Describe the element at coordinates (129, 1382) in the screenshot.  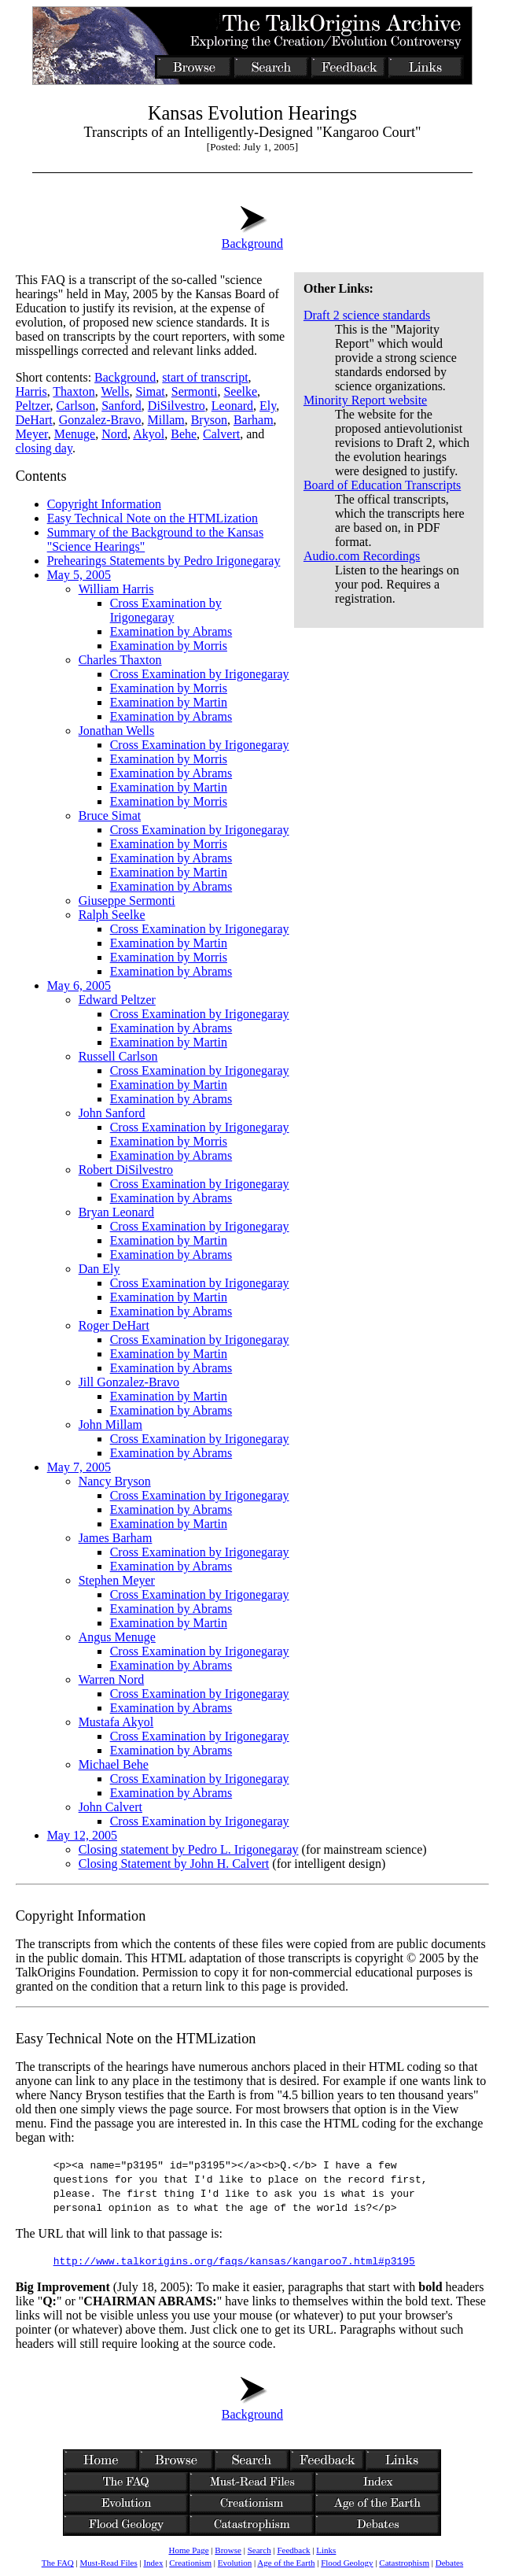
I see `Jill Gonzalez-Bravo` at that location.